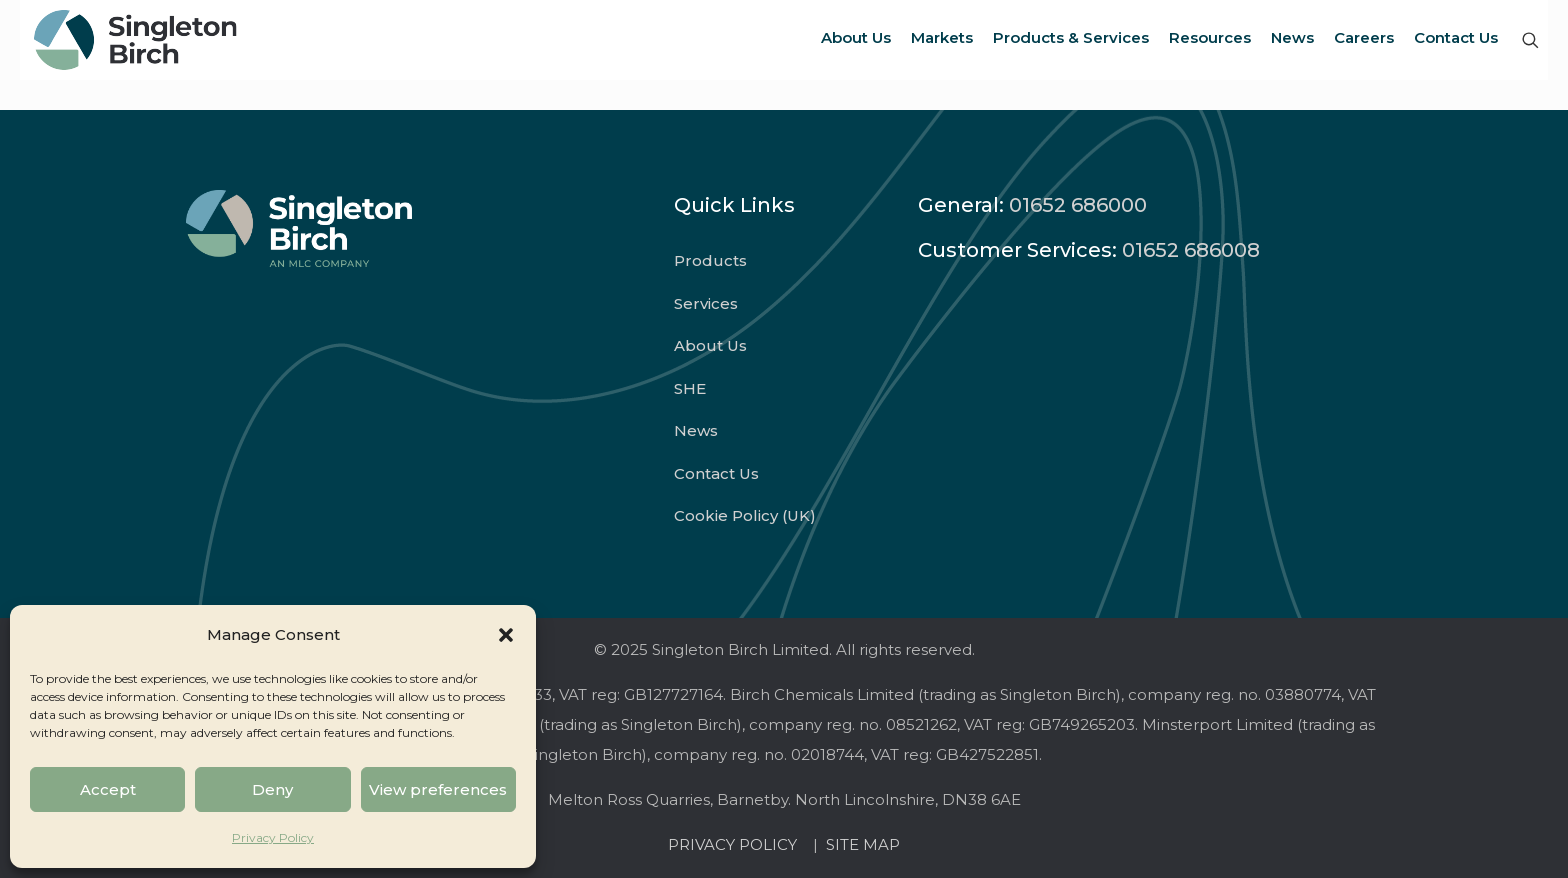 The height and width of the screenshot is (878, 1568). I want to click on Products, so click(710, 260).